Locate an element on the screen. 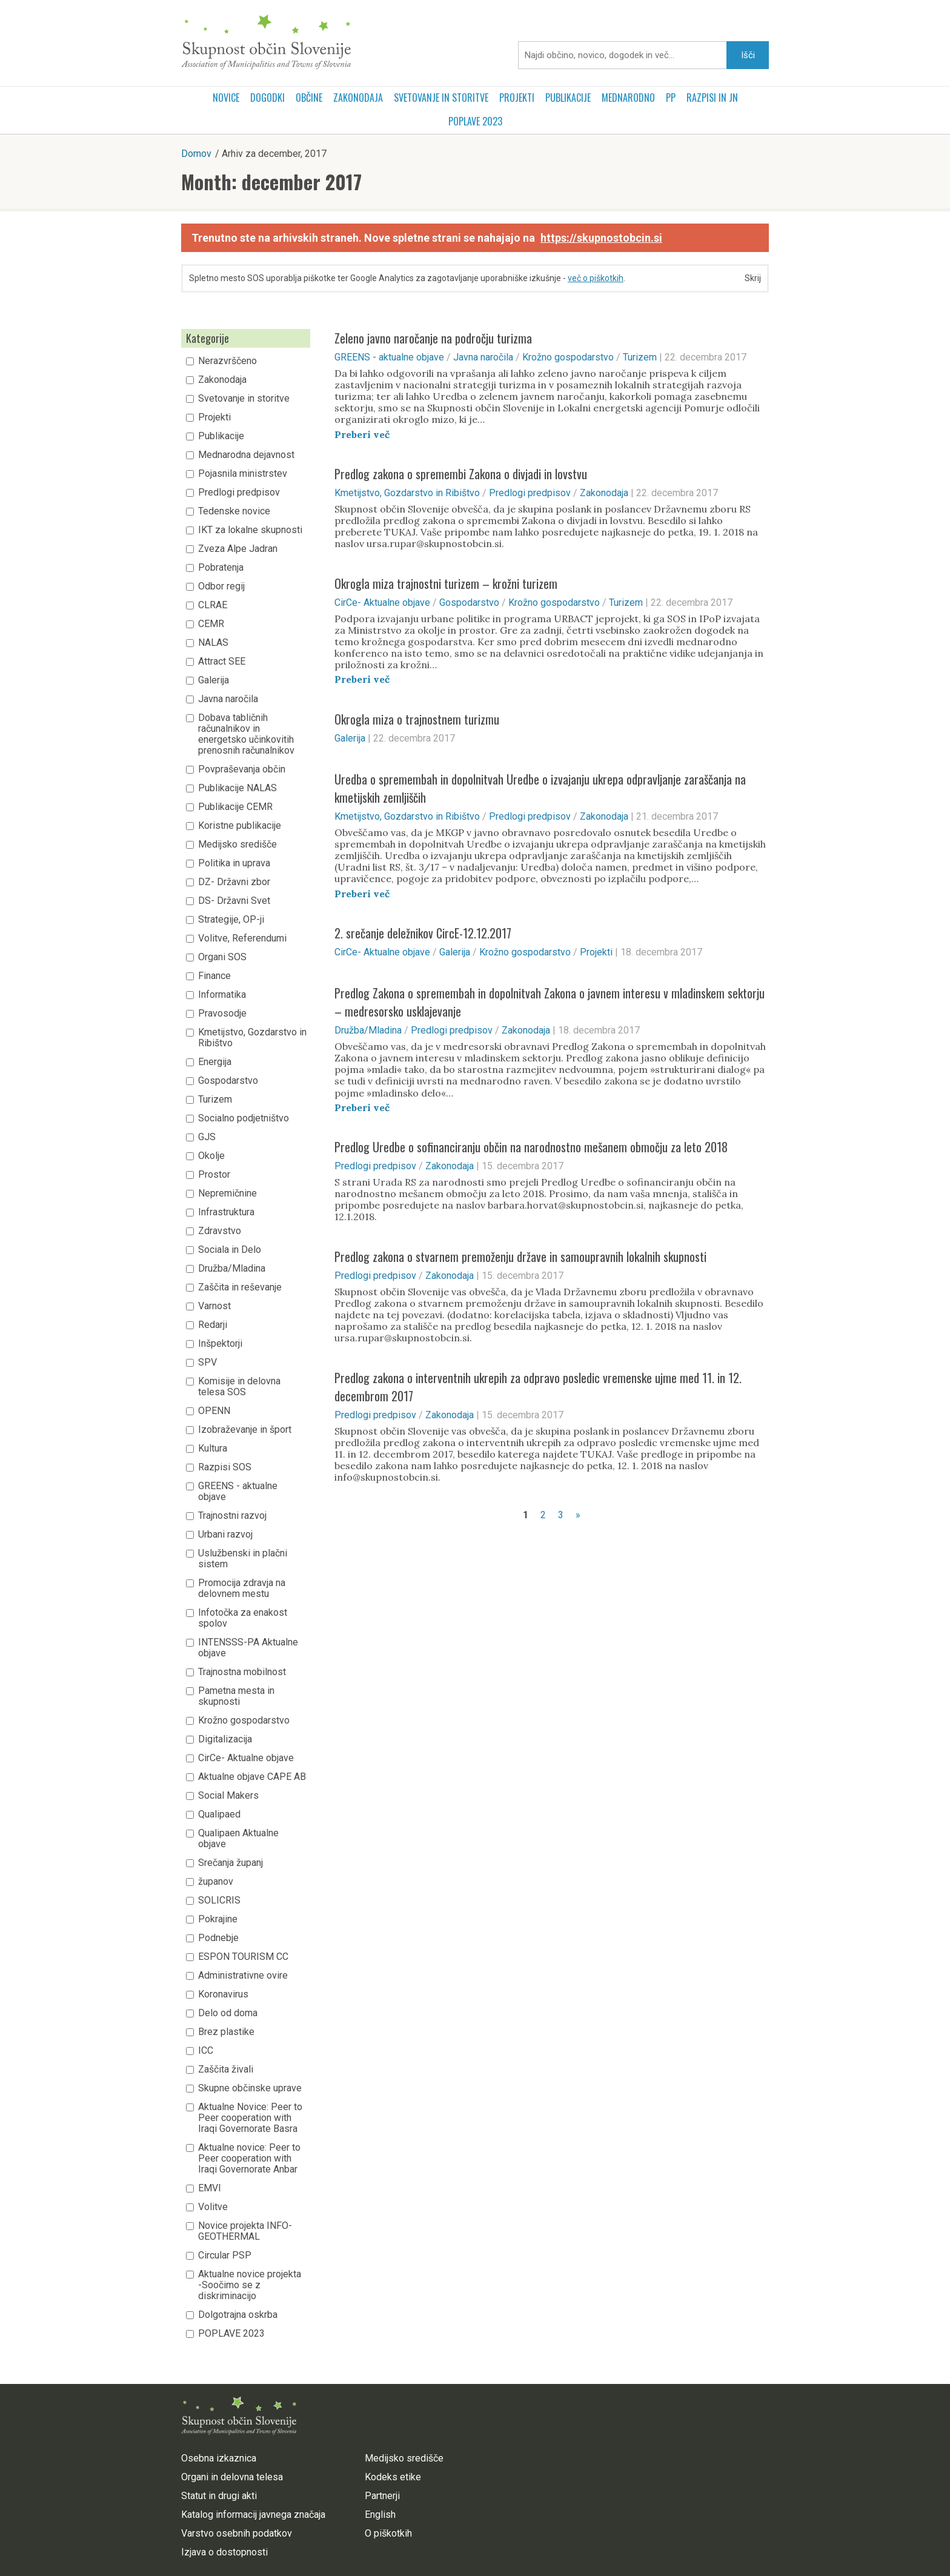  Novice projekta INFO-GEOTHERMAL is located at coordinates (245, 2231).